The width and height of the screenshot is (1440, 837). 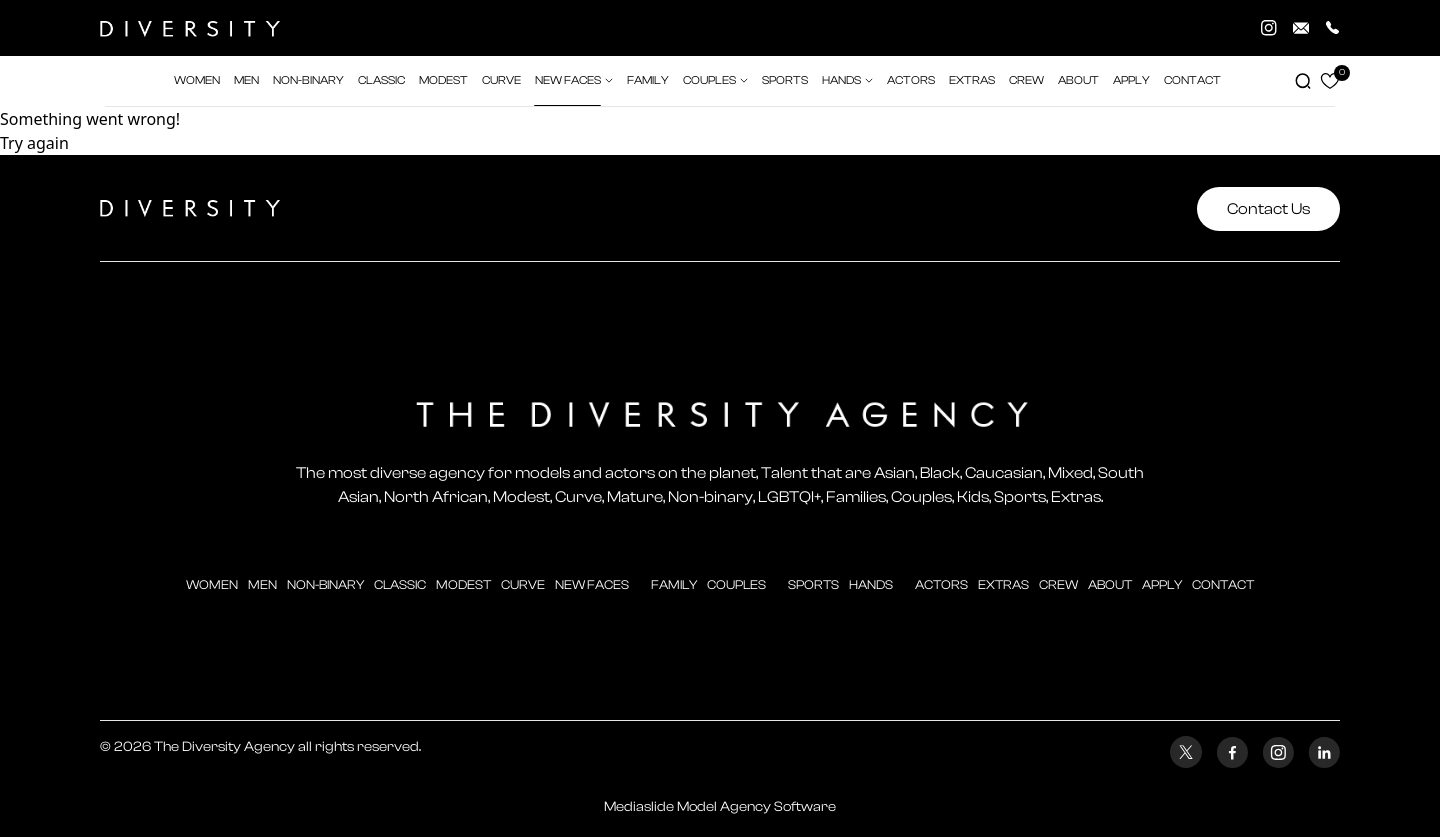 I want to click on apply, so click(x=1162, y=584).